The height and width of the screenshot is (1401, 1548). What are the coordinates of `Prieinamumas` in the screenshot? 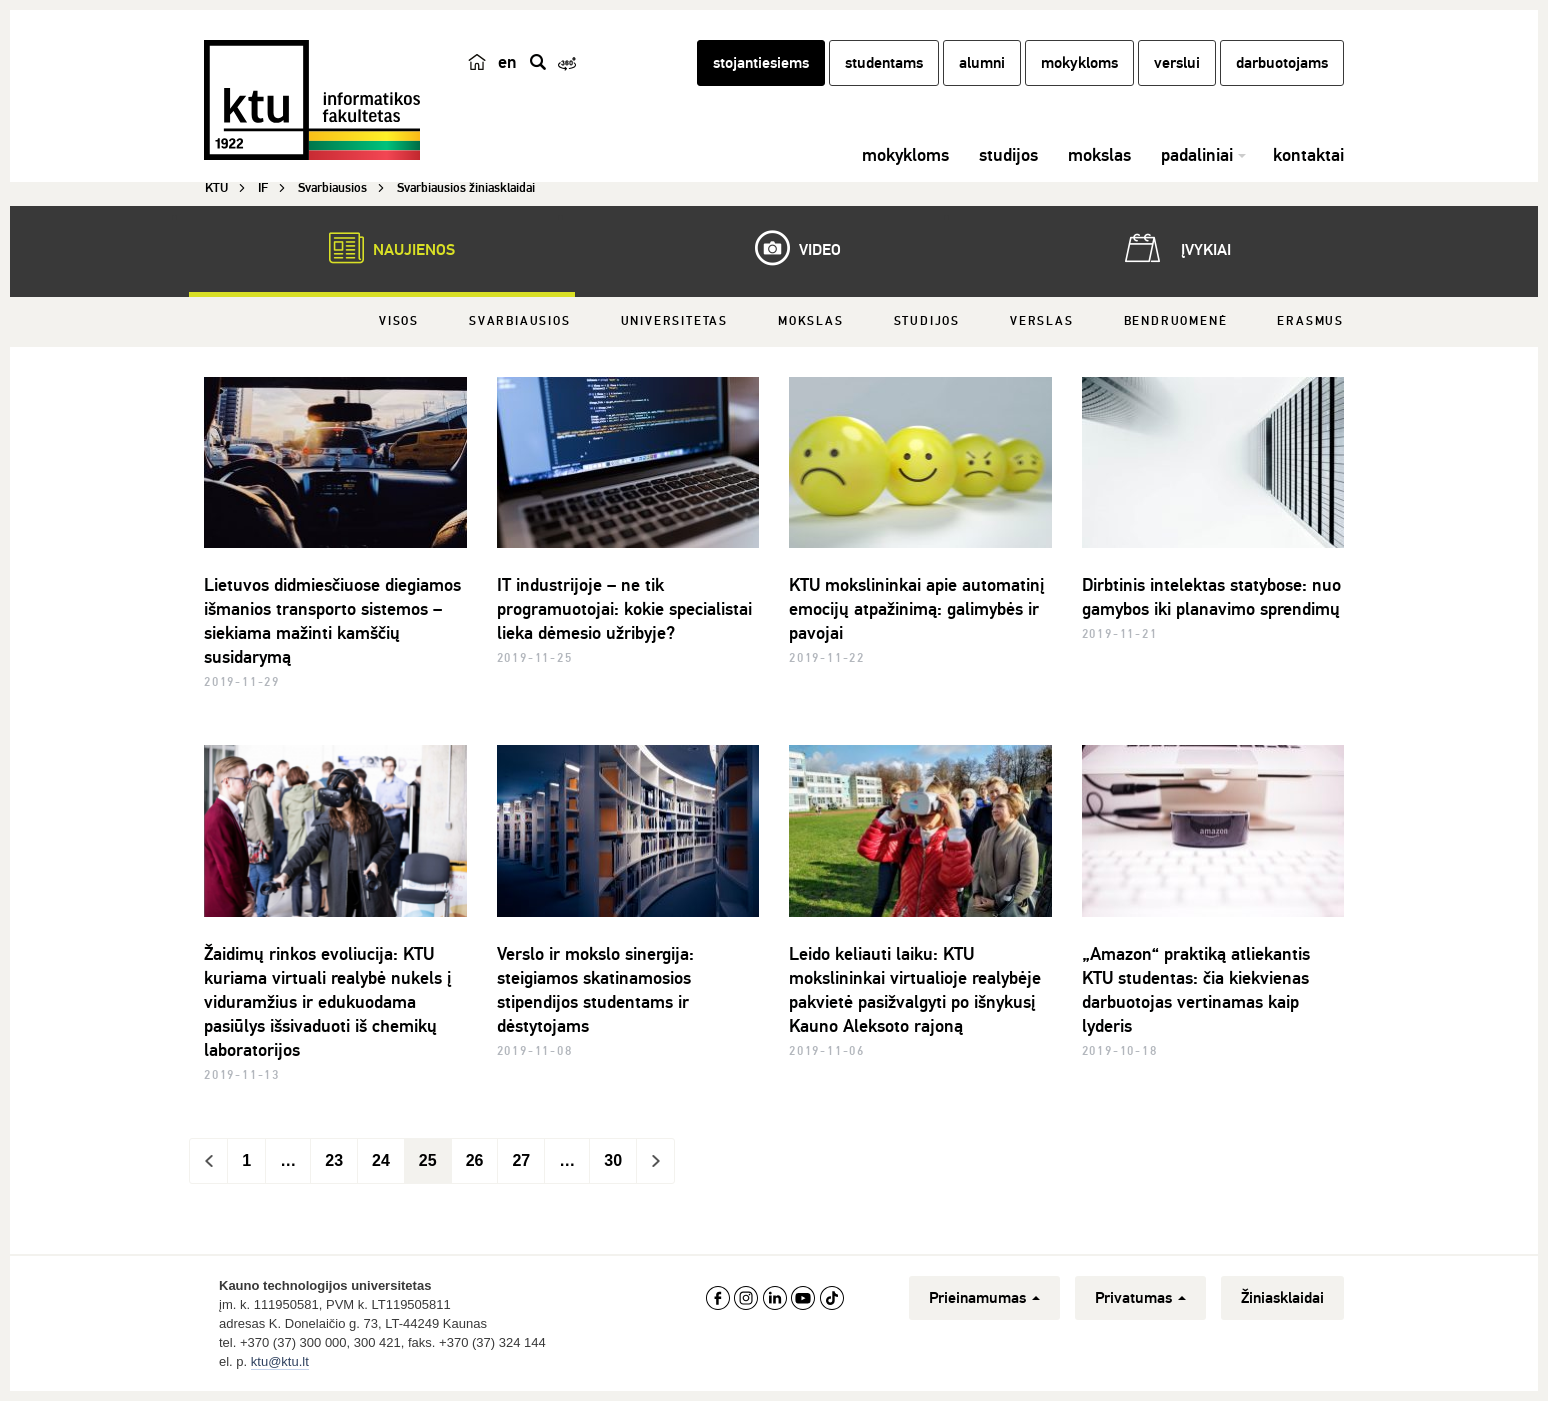 It's located at (984, 1298).